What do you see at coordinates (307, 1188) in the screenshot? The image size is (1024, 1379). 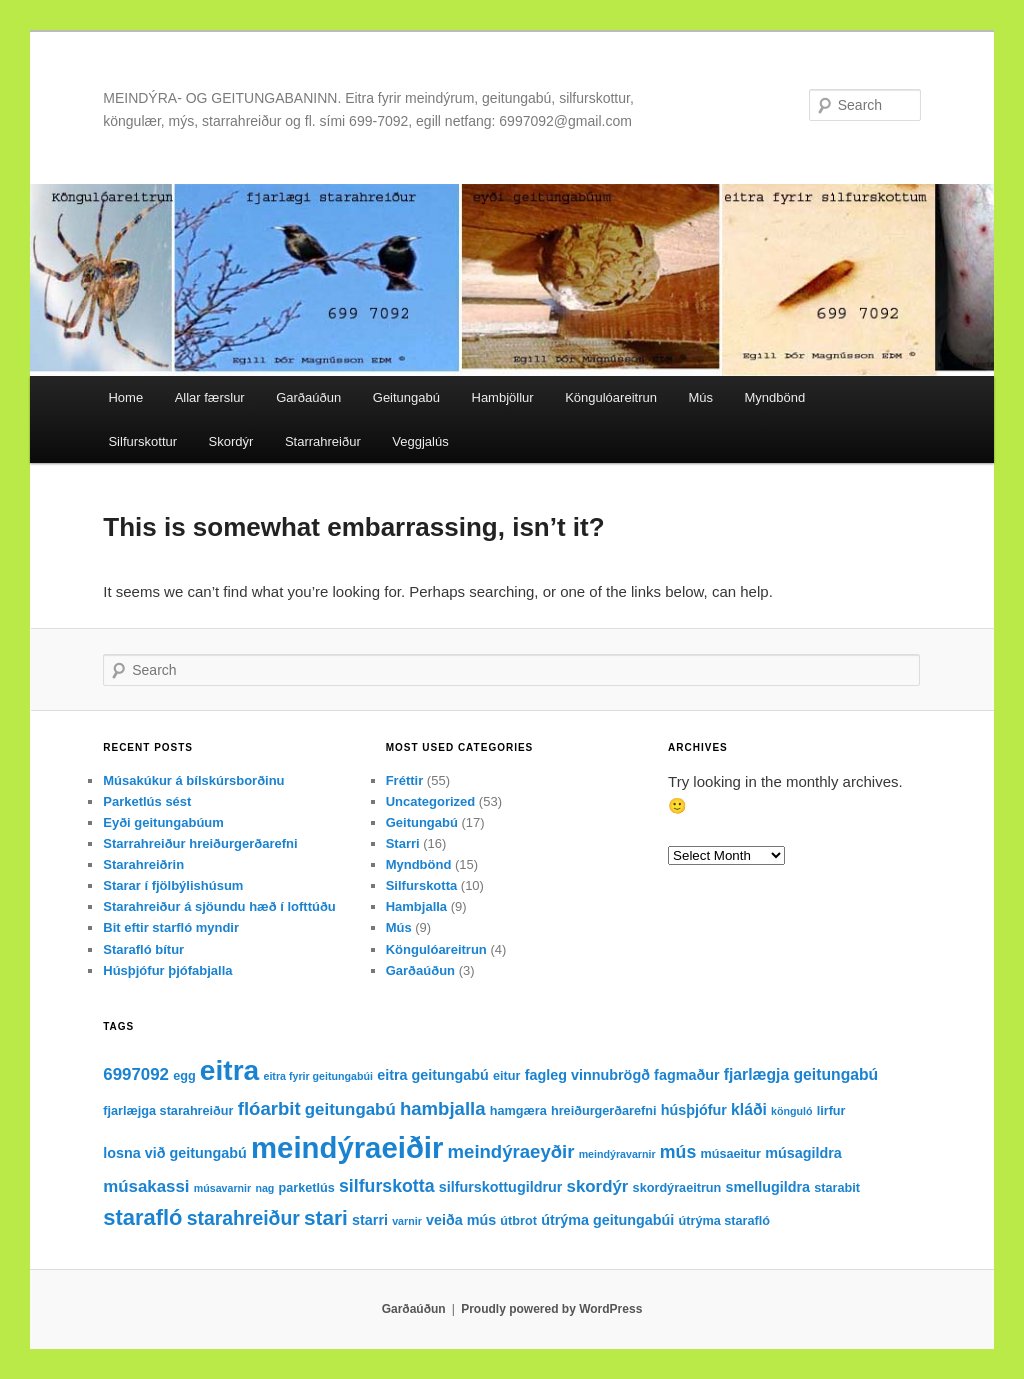 I see `parketlús [parketlús (3 items)]` at bounding box center [307, 1188].